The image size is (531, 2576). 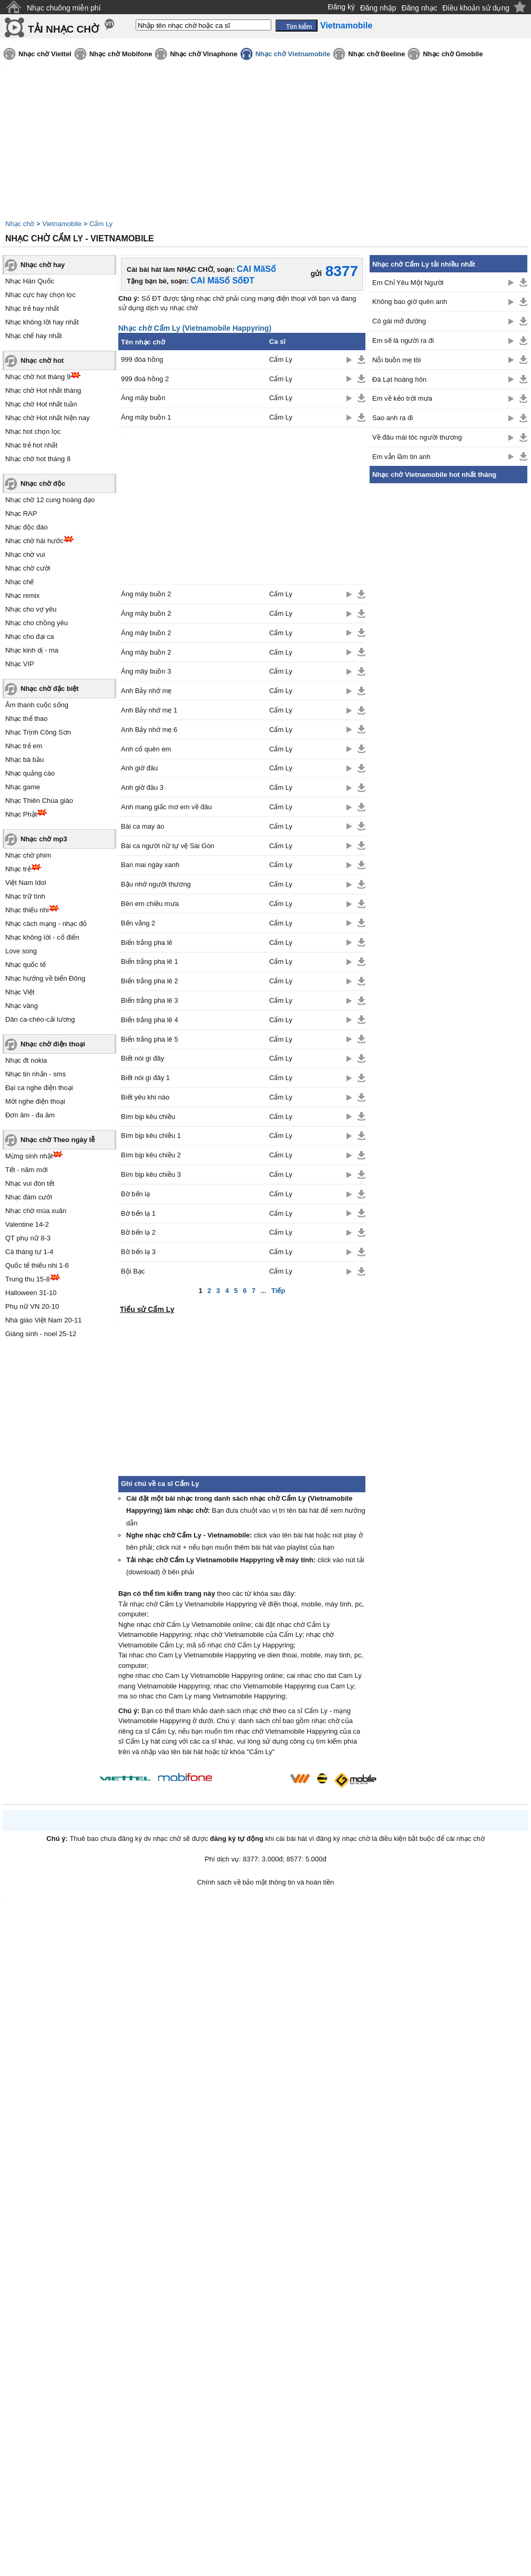 I want to click on Tiểu sử Cẩm Ly, so click(x=147, y=1309).